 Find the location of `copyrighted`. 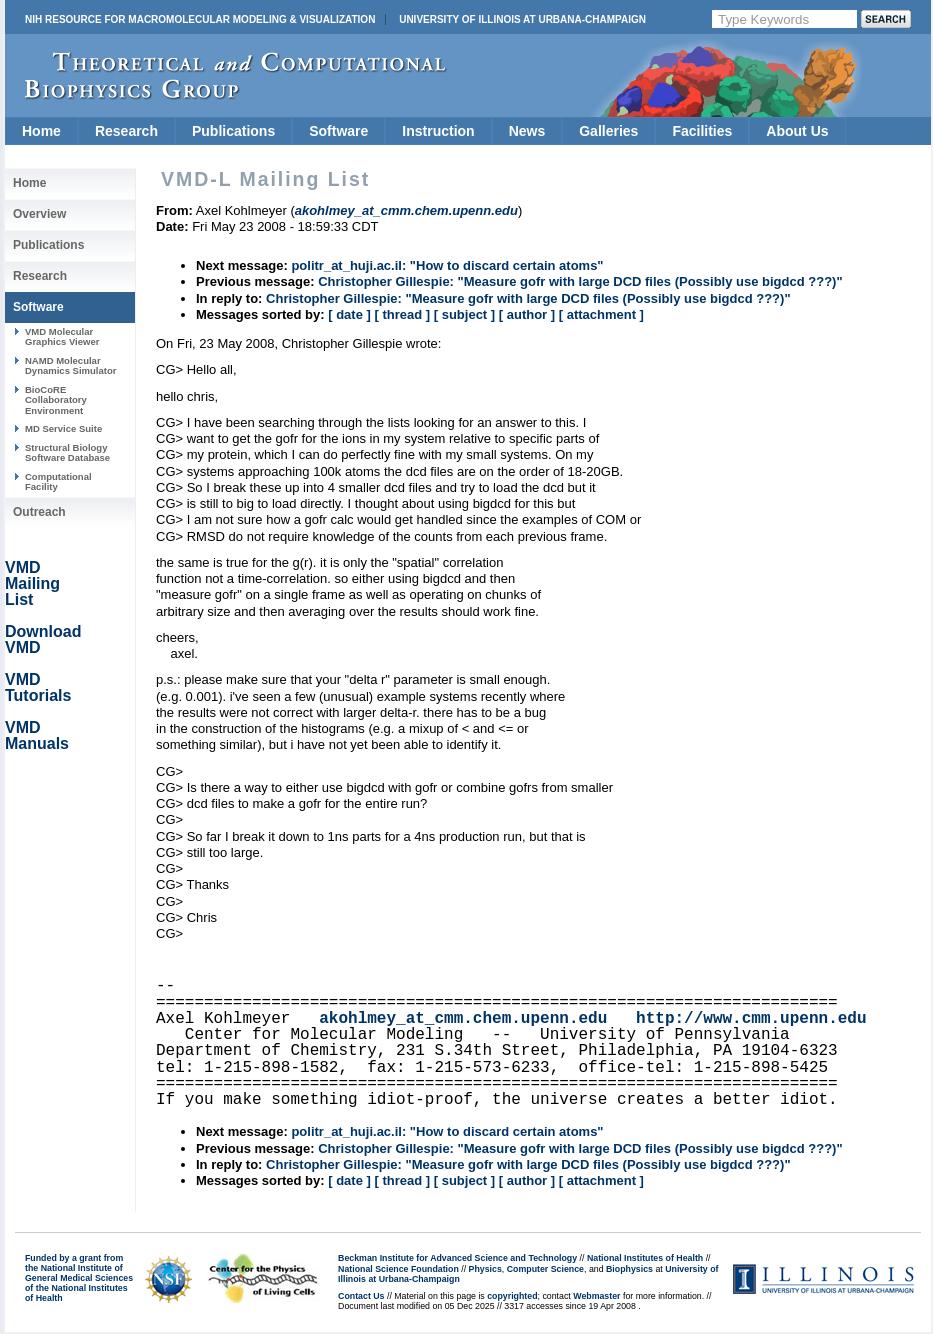

copyrighted is located at coordinates (512, 1296).